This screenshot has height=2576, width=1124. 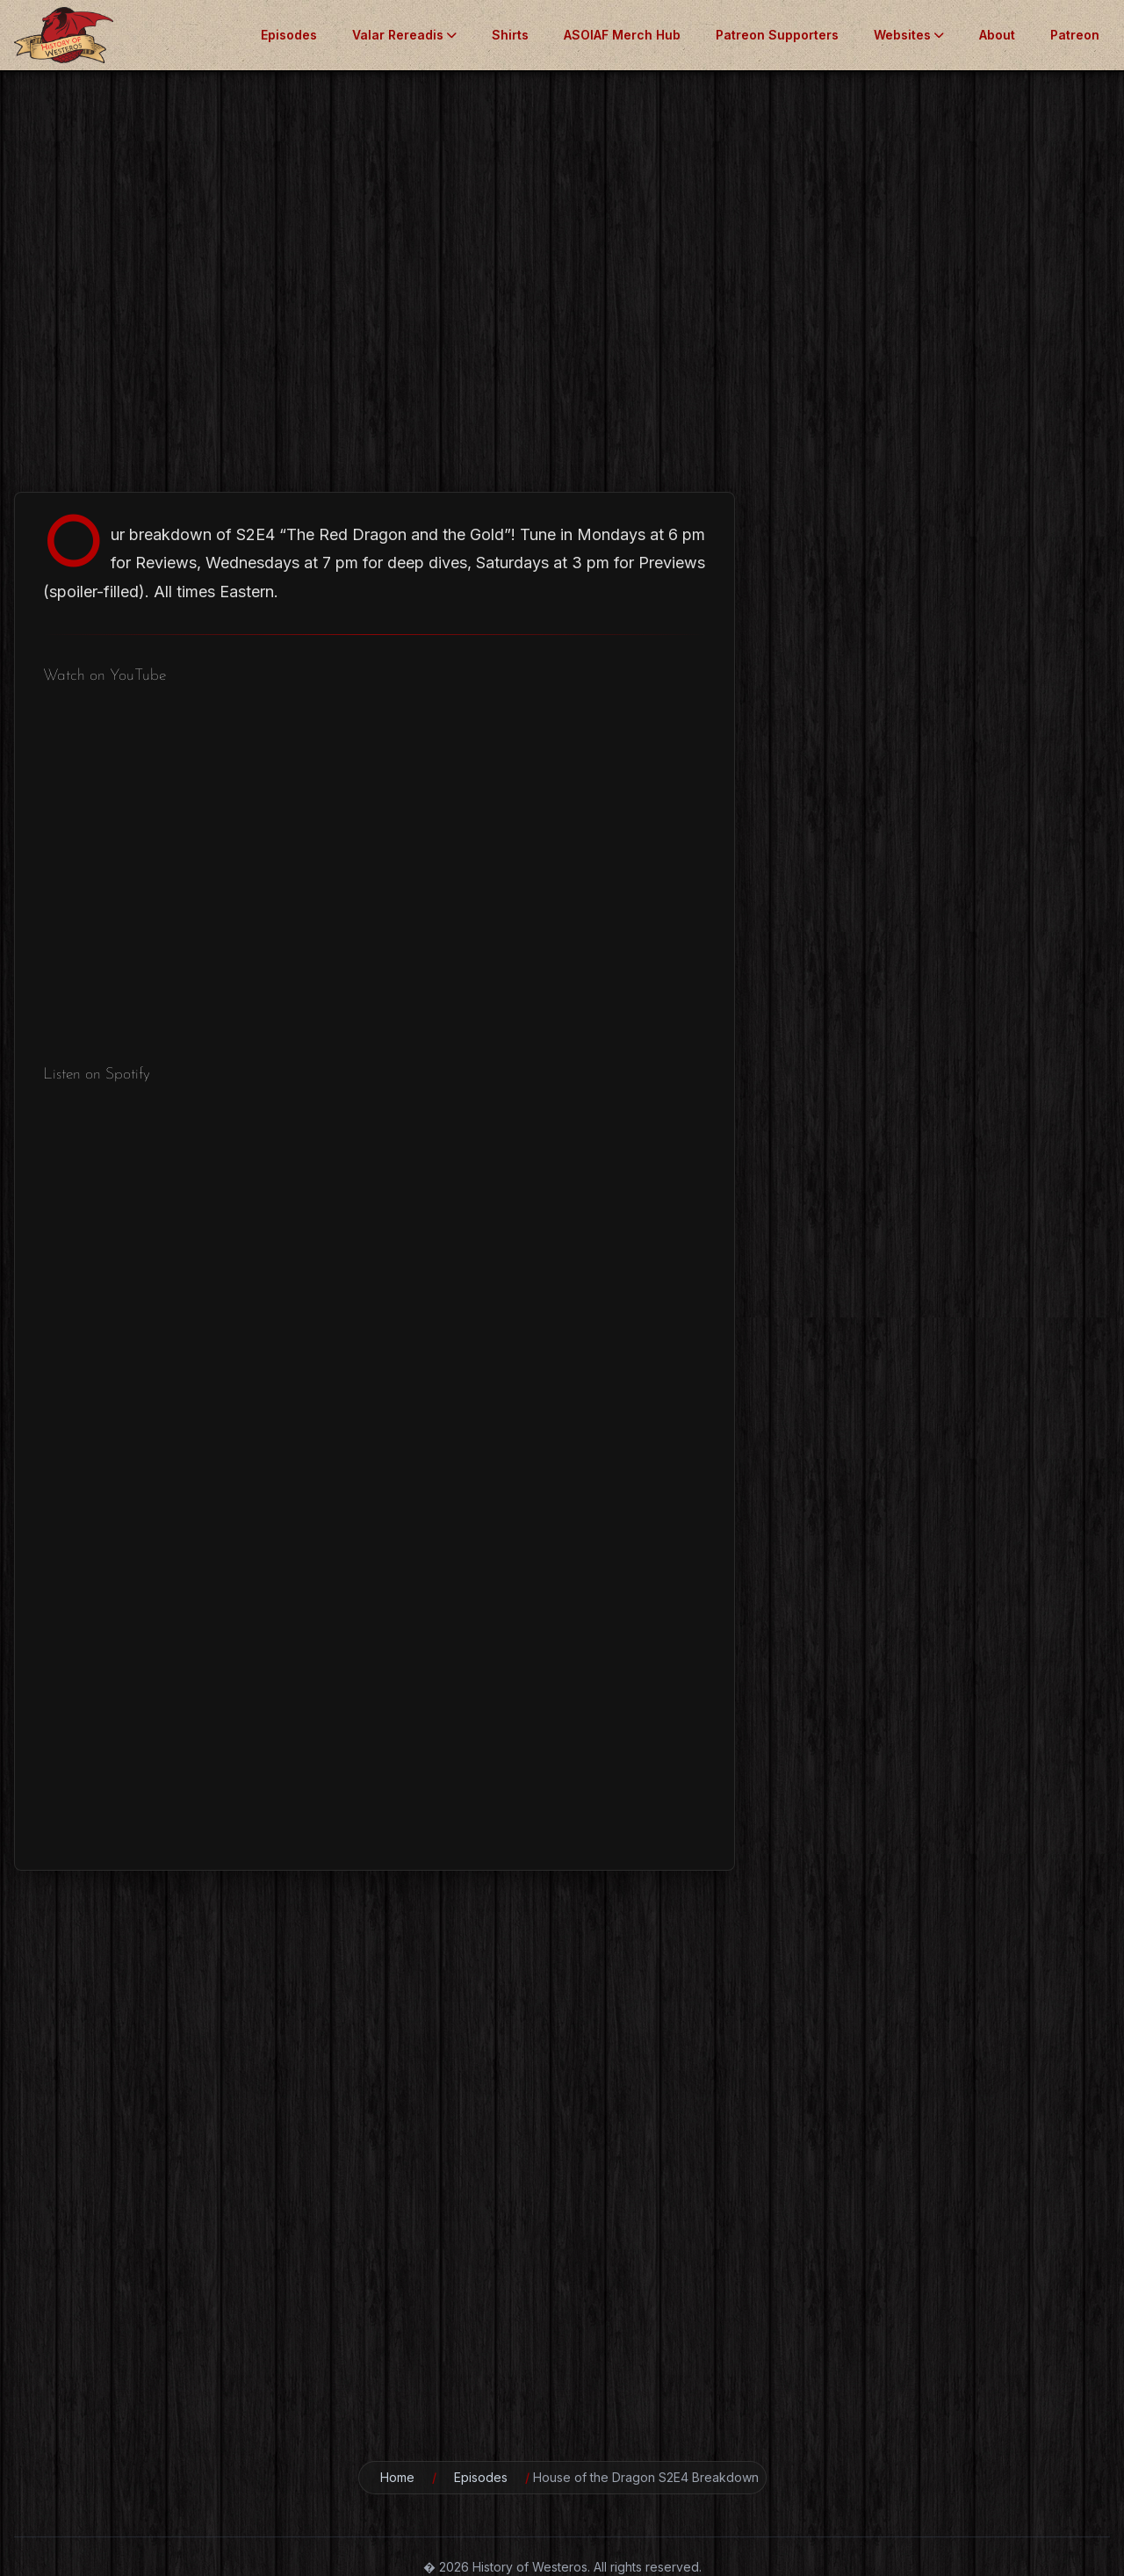 What do you see at coordinates (404, 34) in the screenshot?
I see `Valar Rereadis` at bounding box center [404, 34].